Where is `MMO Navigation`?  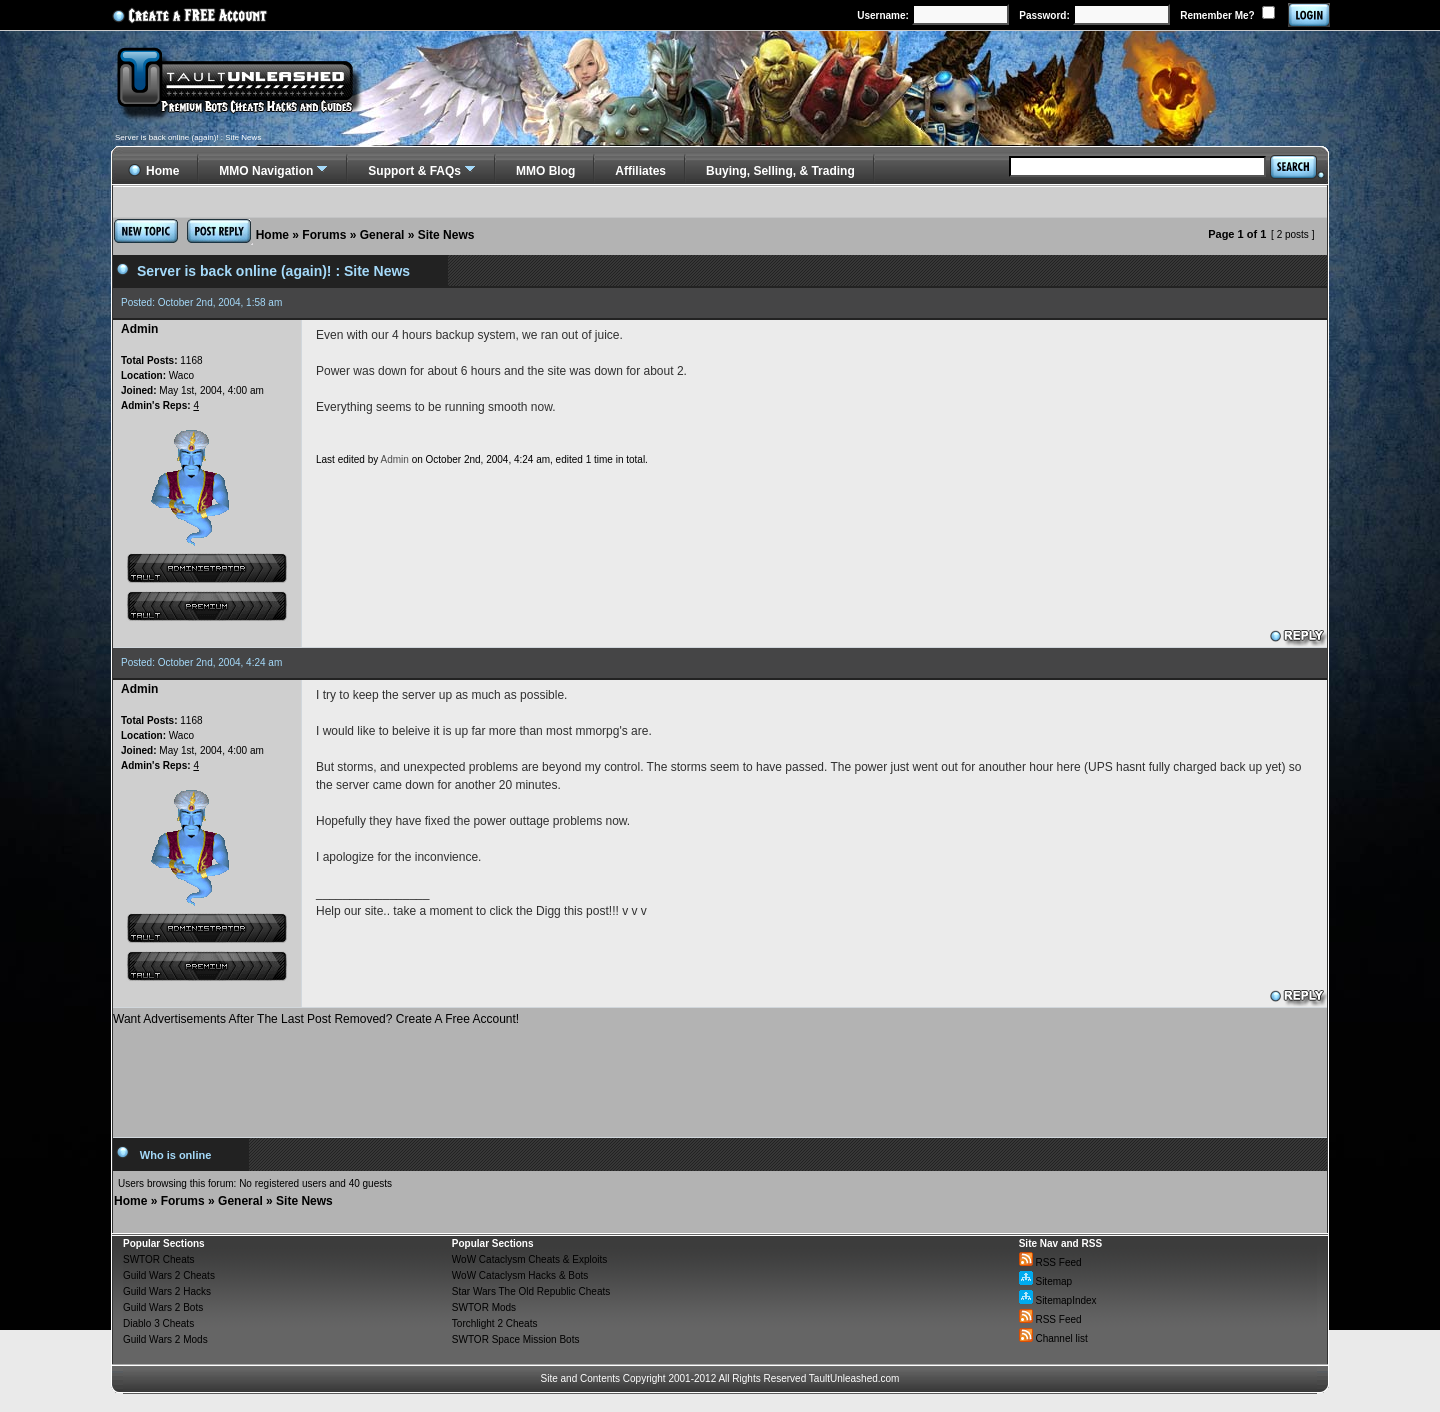 MMO Navigation is located at coordinates (266, 171).